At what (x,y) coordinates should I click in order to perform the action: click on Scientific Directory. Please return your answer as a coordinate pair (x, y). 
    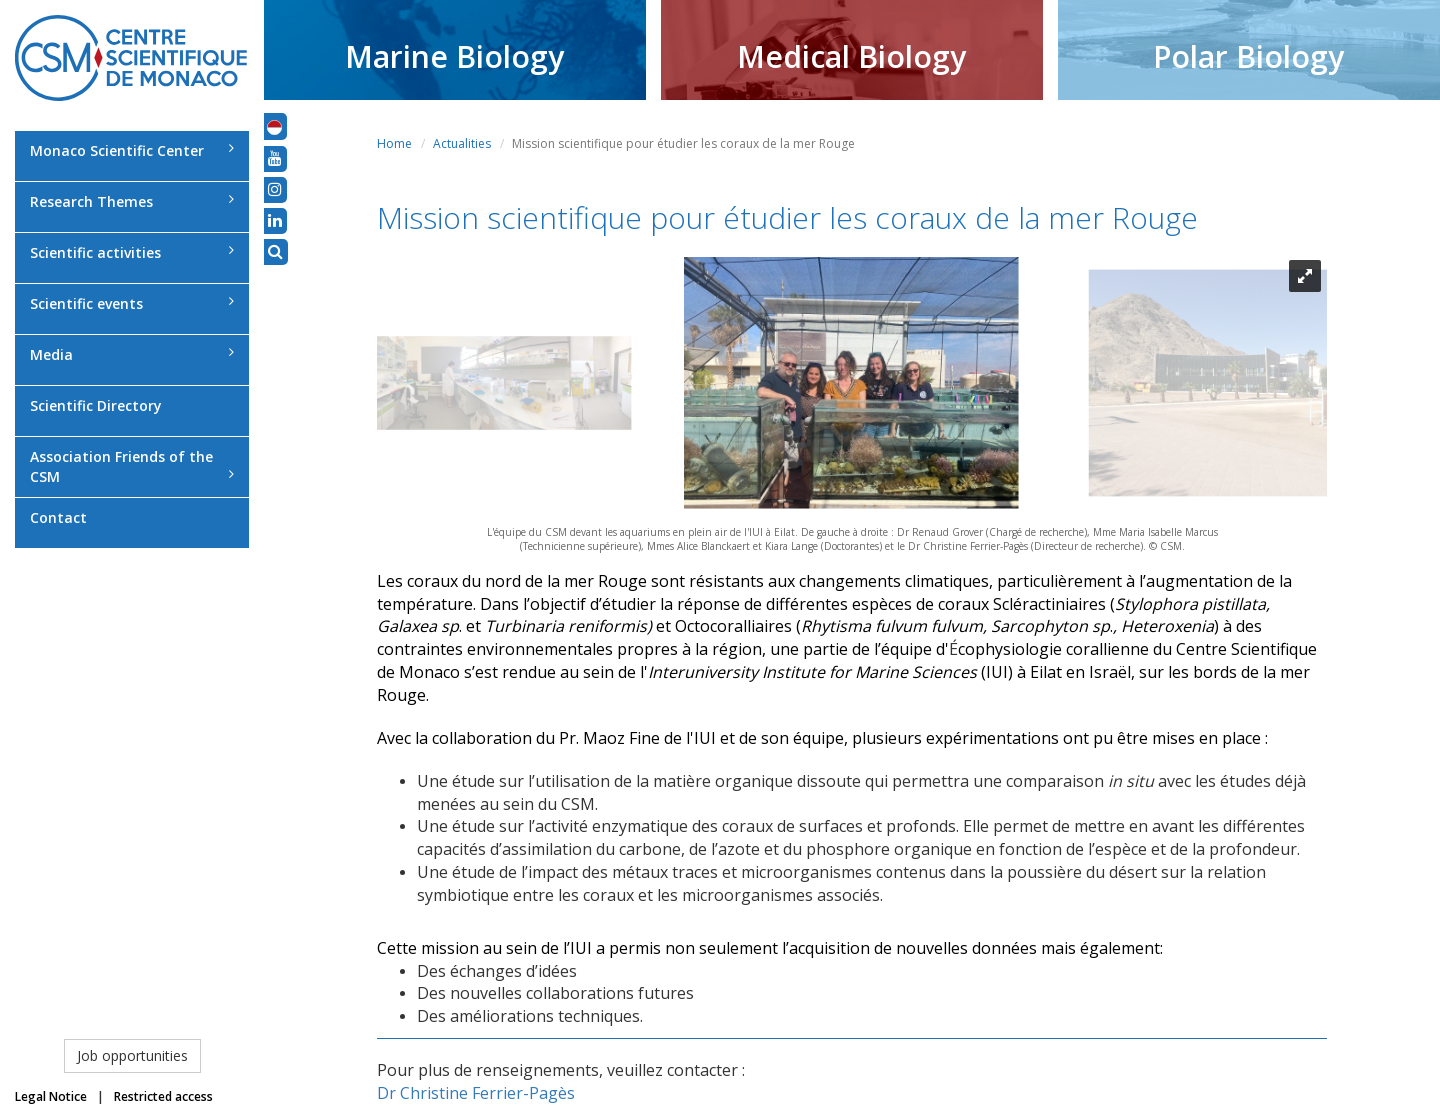
    Looking at the image, I should click on (96, 405).